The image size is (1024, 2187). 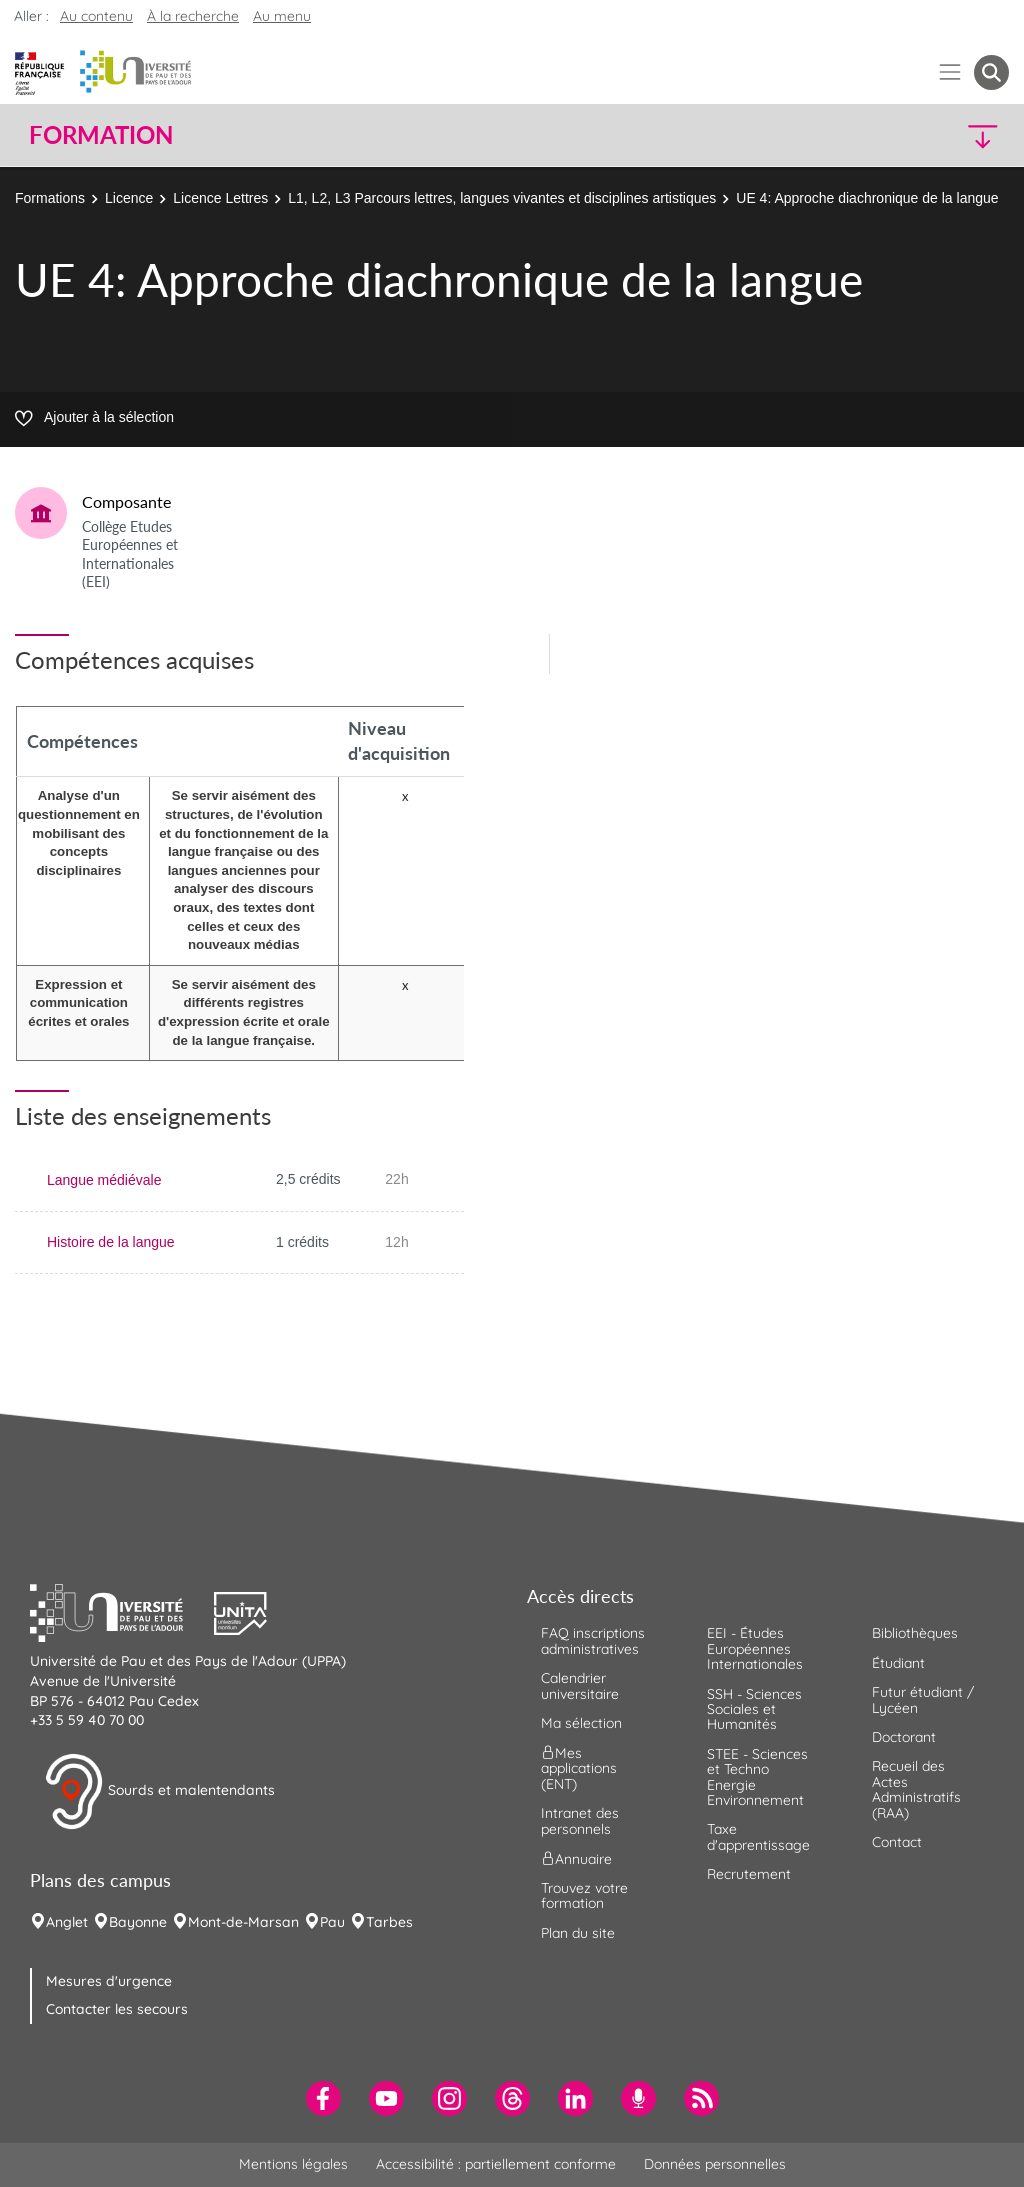 I want to click on Calendrier universitaire [menuitem], so click(x=580, y=1685).